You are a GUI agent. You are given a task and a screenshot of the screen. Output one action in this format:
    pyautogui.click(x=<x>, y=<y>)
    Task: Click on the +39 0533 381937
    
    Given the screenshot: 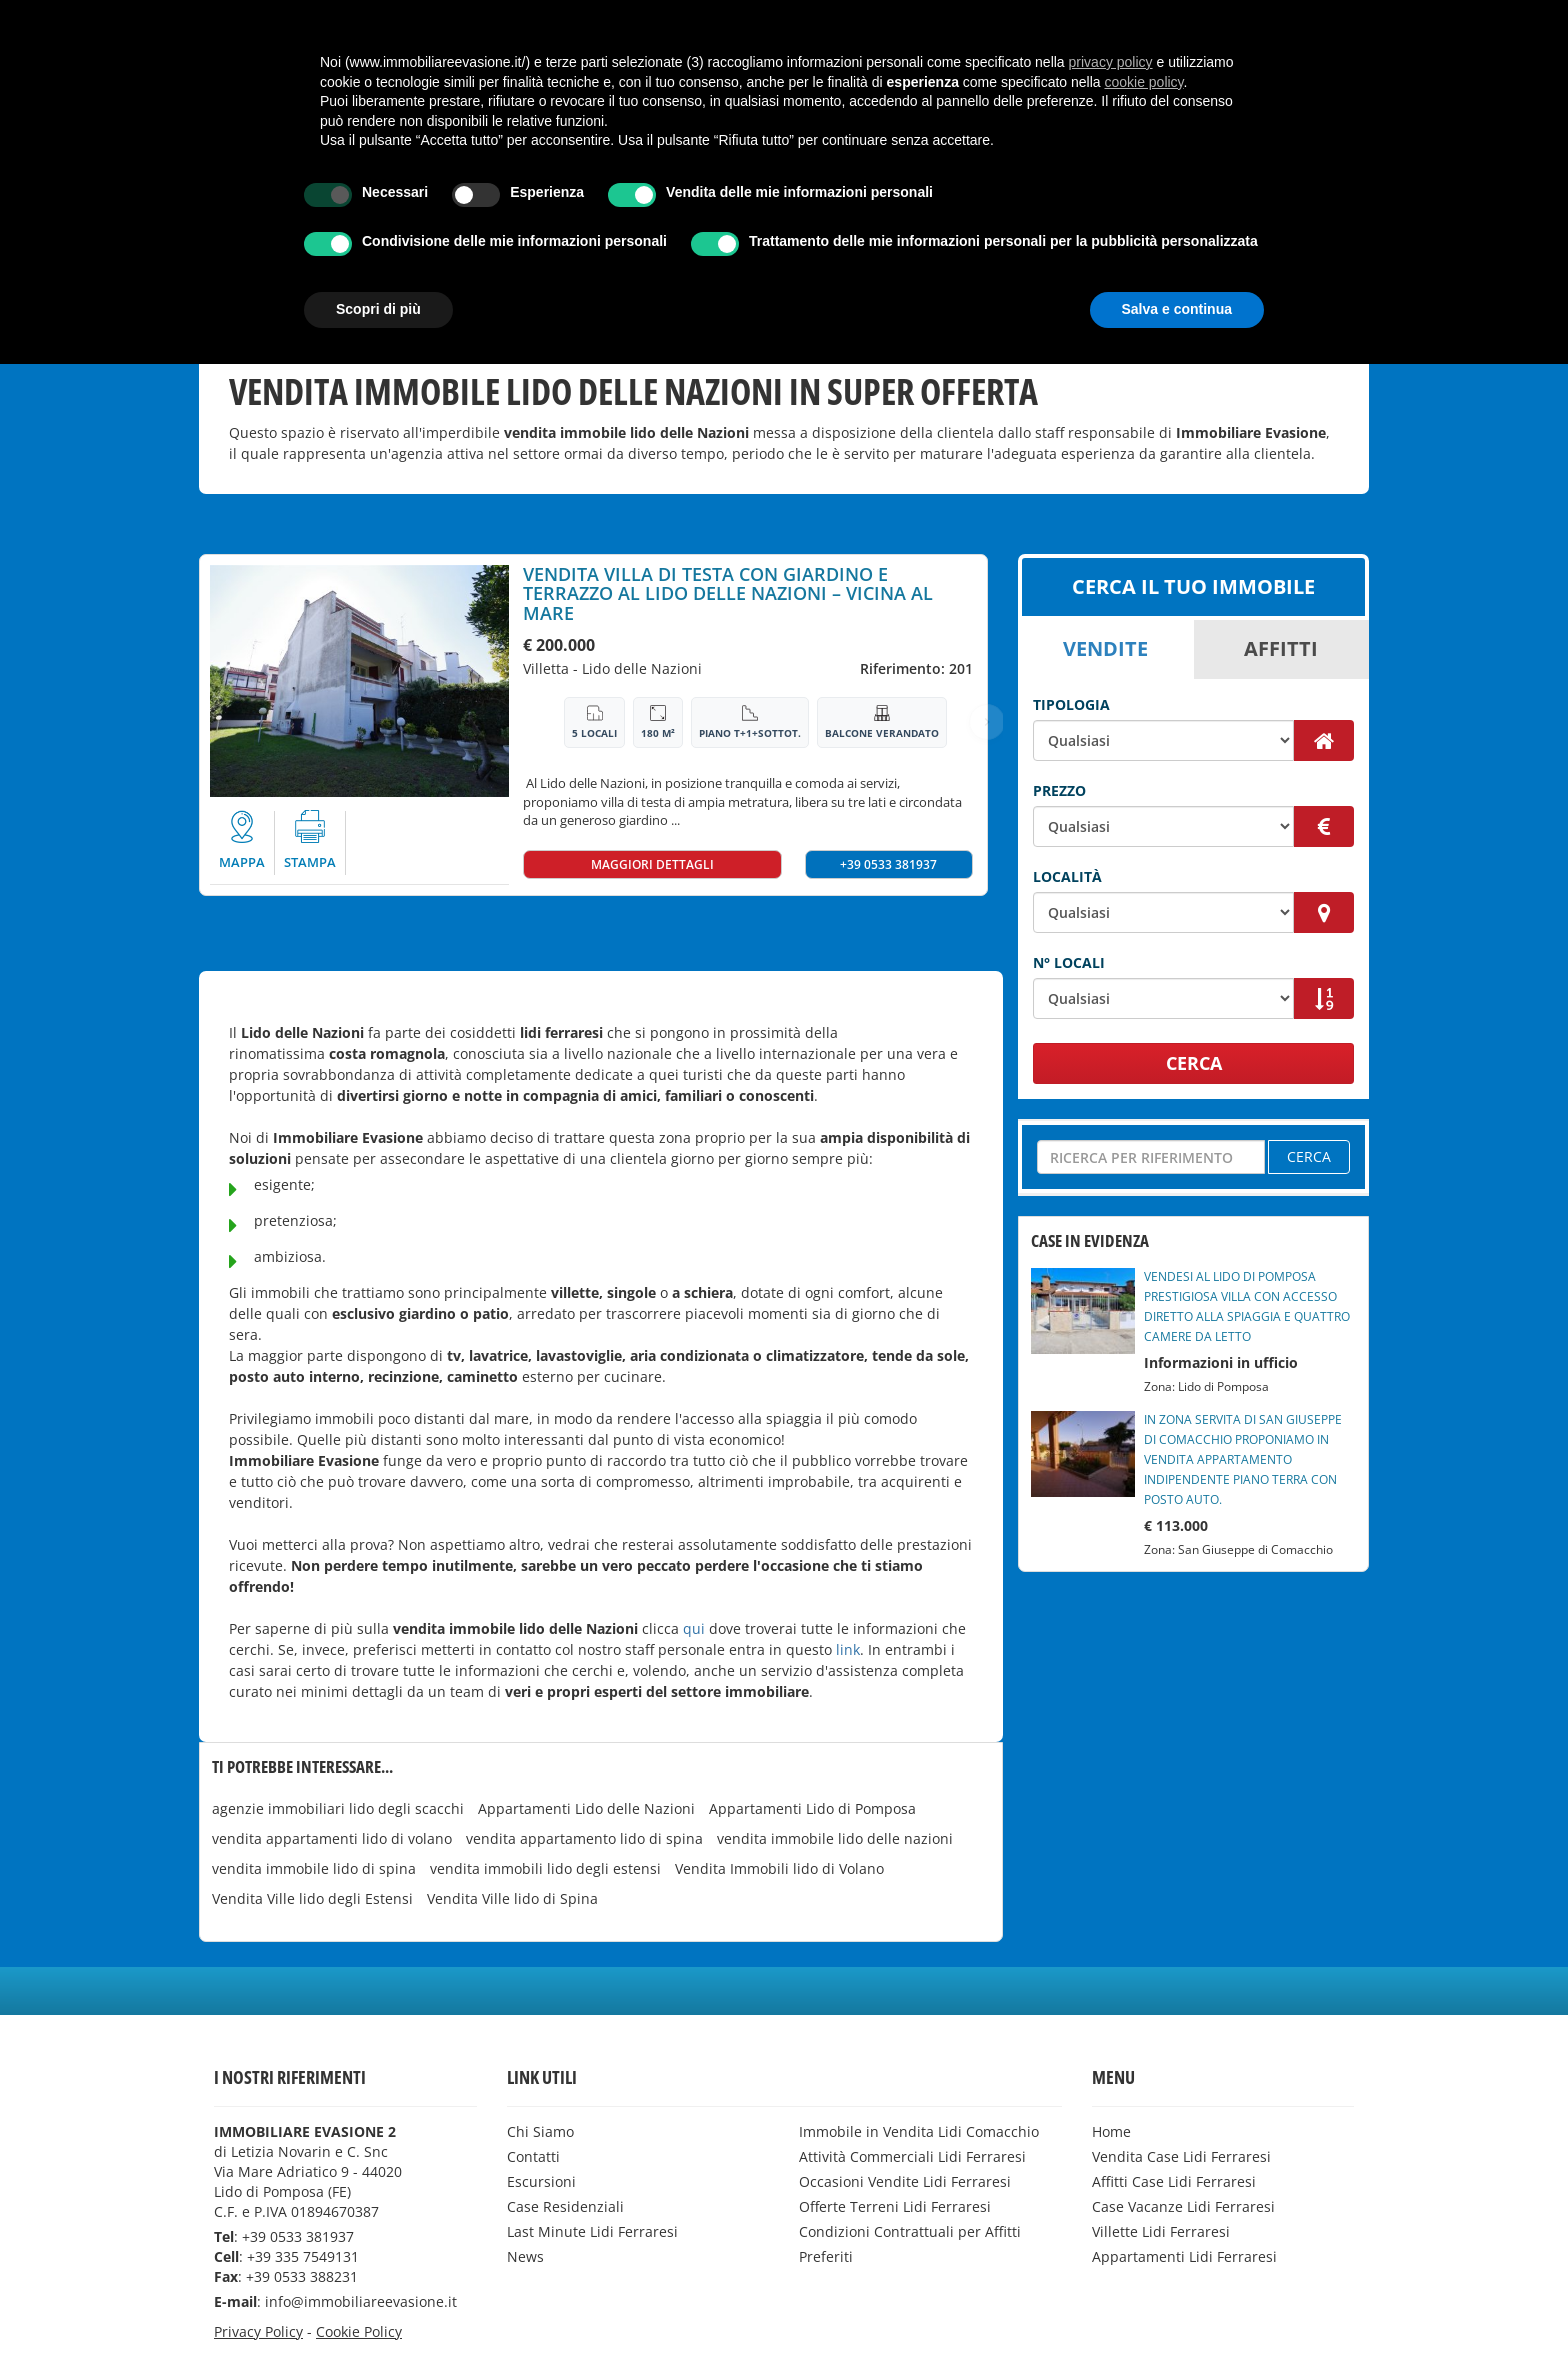 What is the action you would take?
    pyautogui.click(x=888, y=864)
    